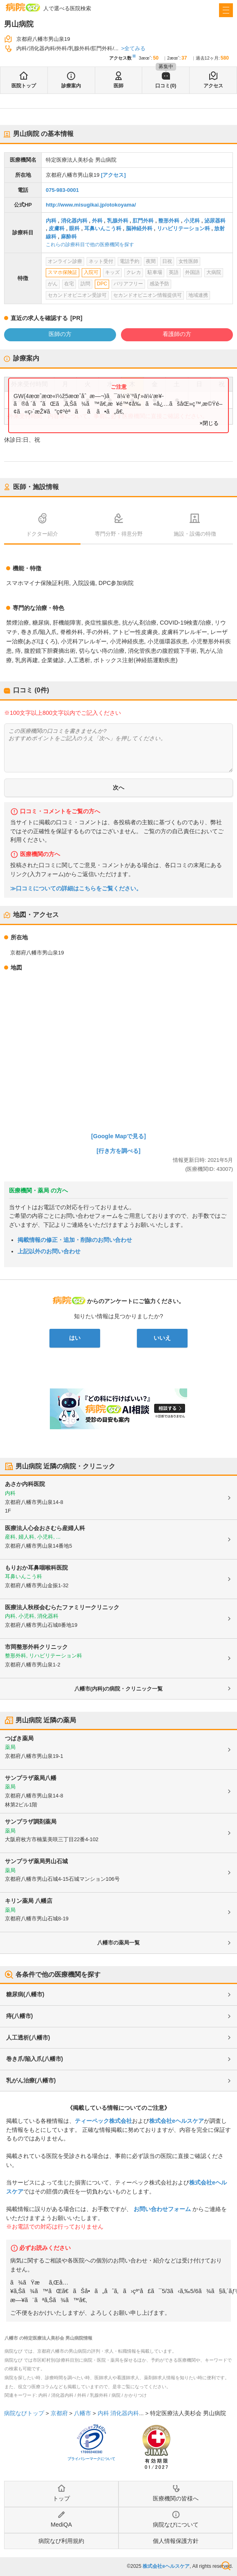 This screenshot has width=237, height=2576. What do you see at coordinates (183, 228) in the screenshot?
I see `リハビリテーション科` at bounding box center [183, 228].